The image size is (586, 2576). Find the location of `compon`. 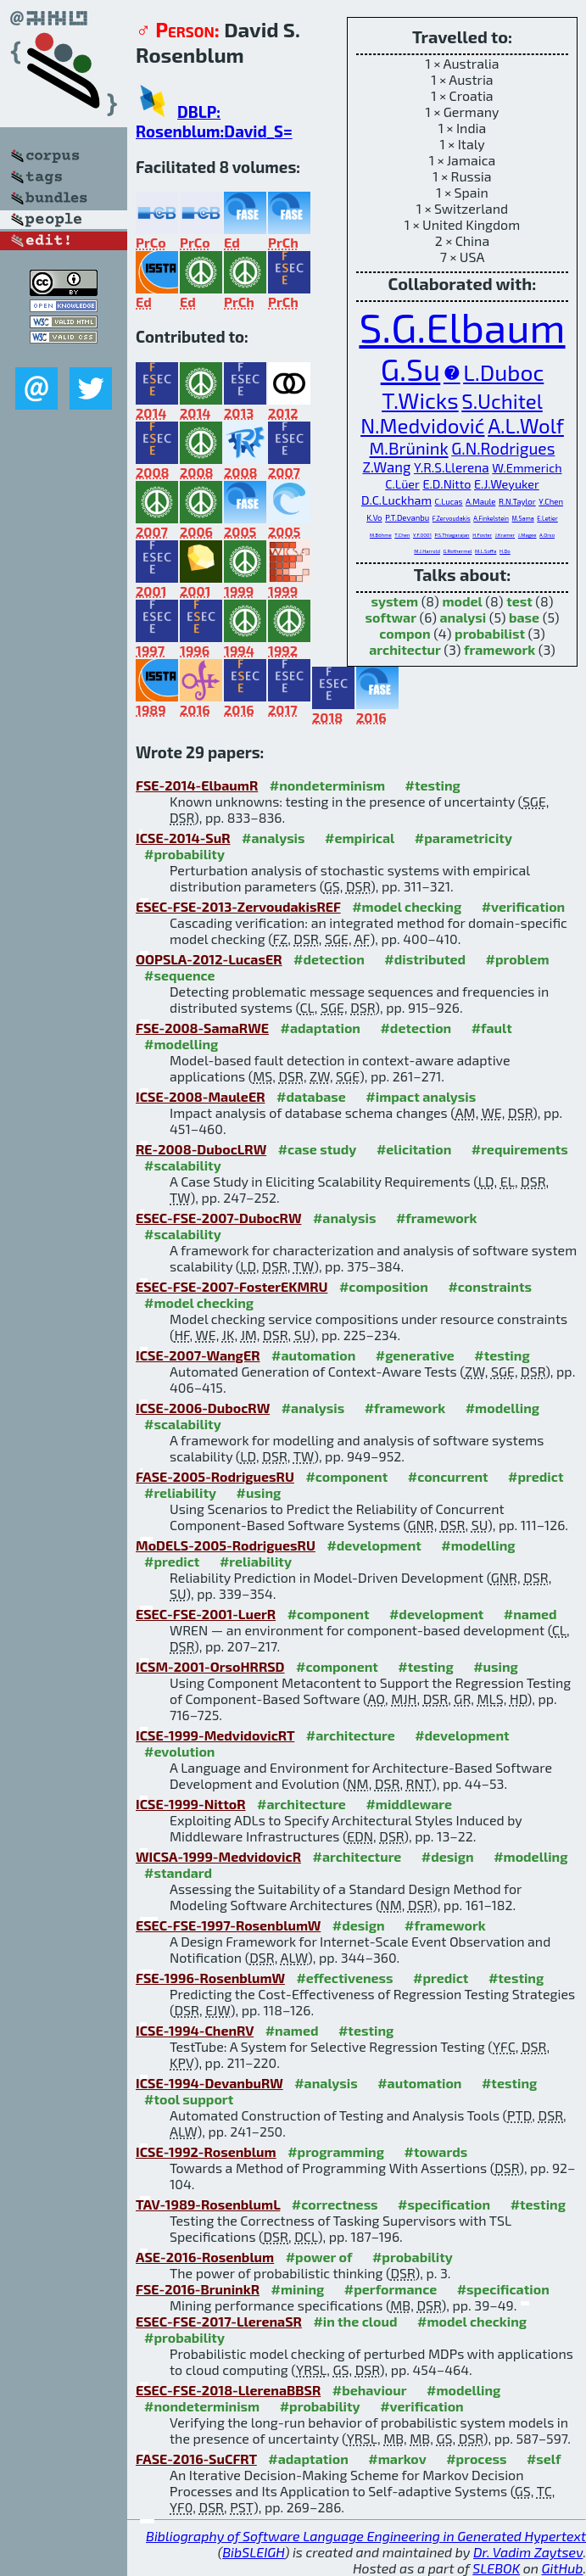

compon is located at coordinates (404, 633).